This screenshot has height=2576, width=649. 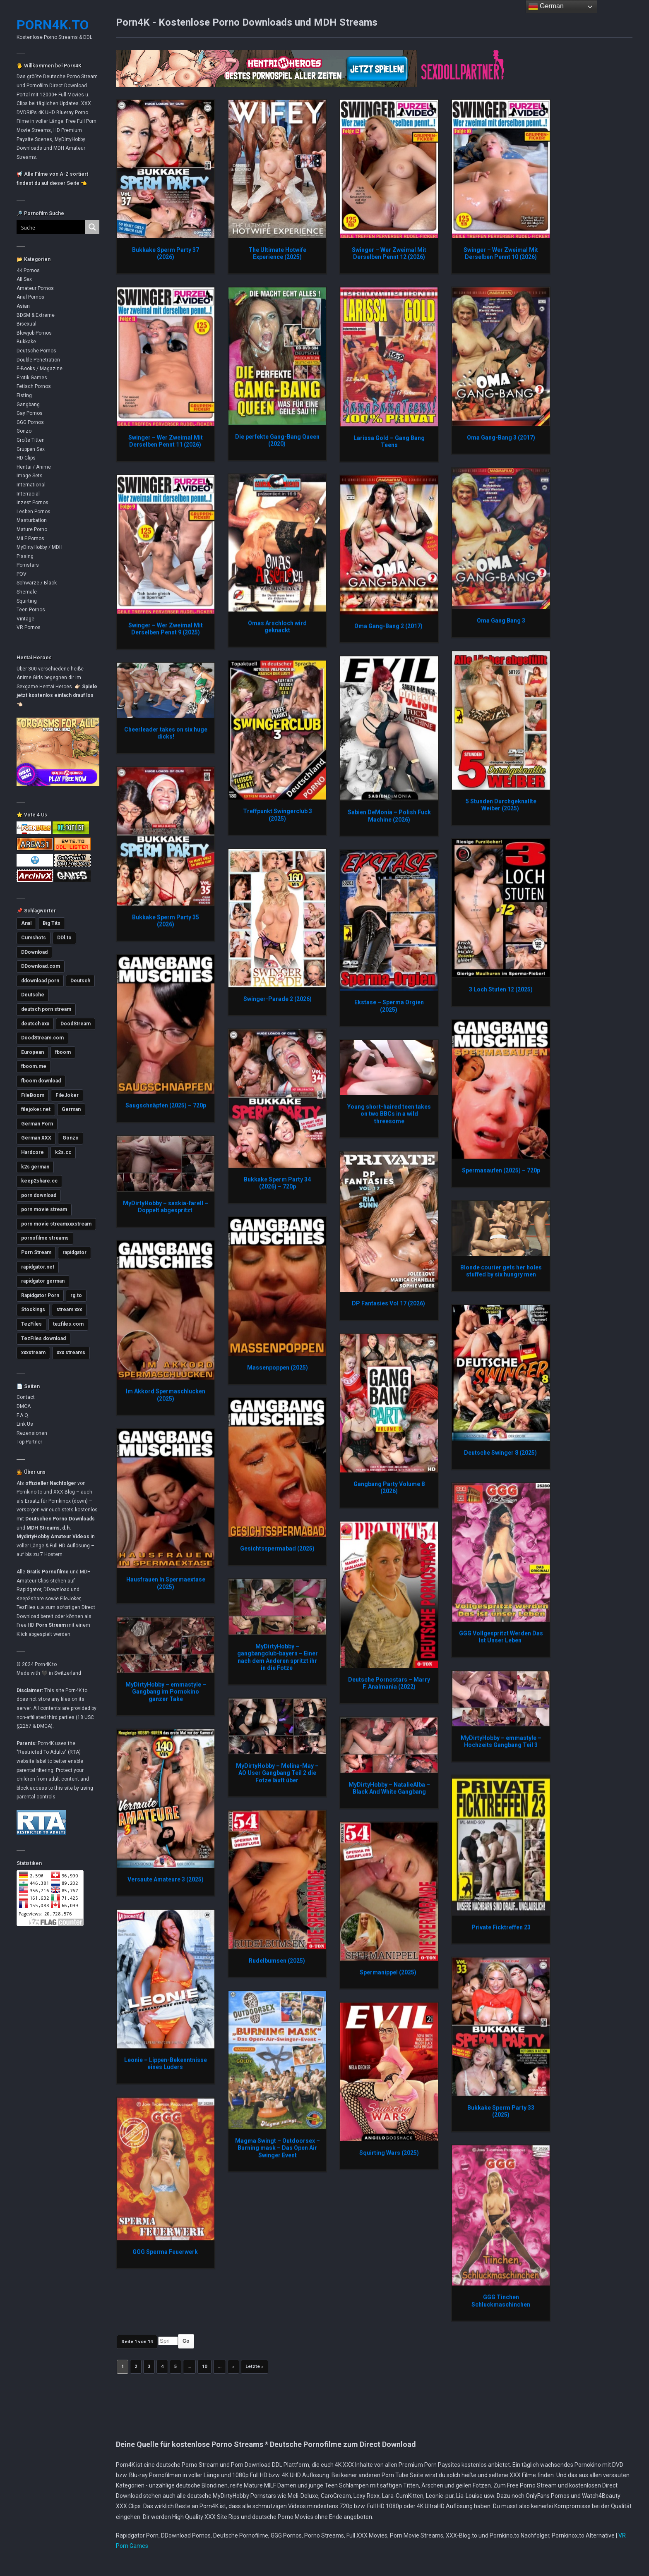 What do you see at coordinates (29, 1442) in the screenshot?
I see `Top Partner` at bounding box center [29, 1442].